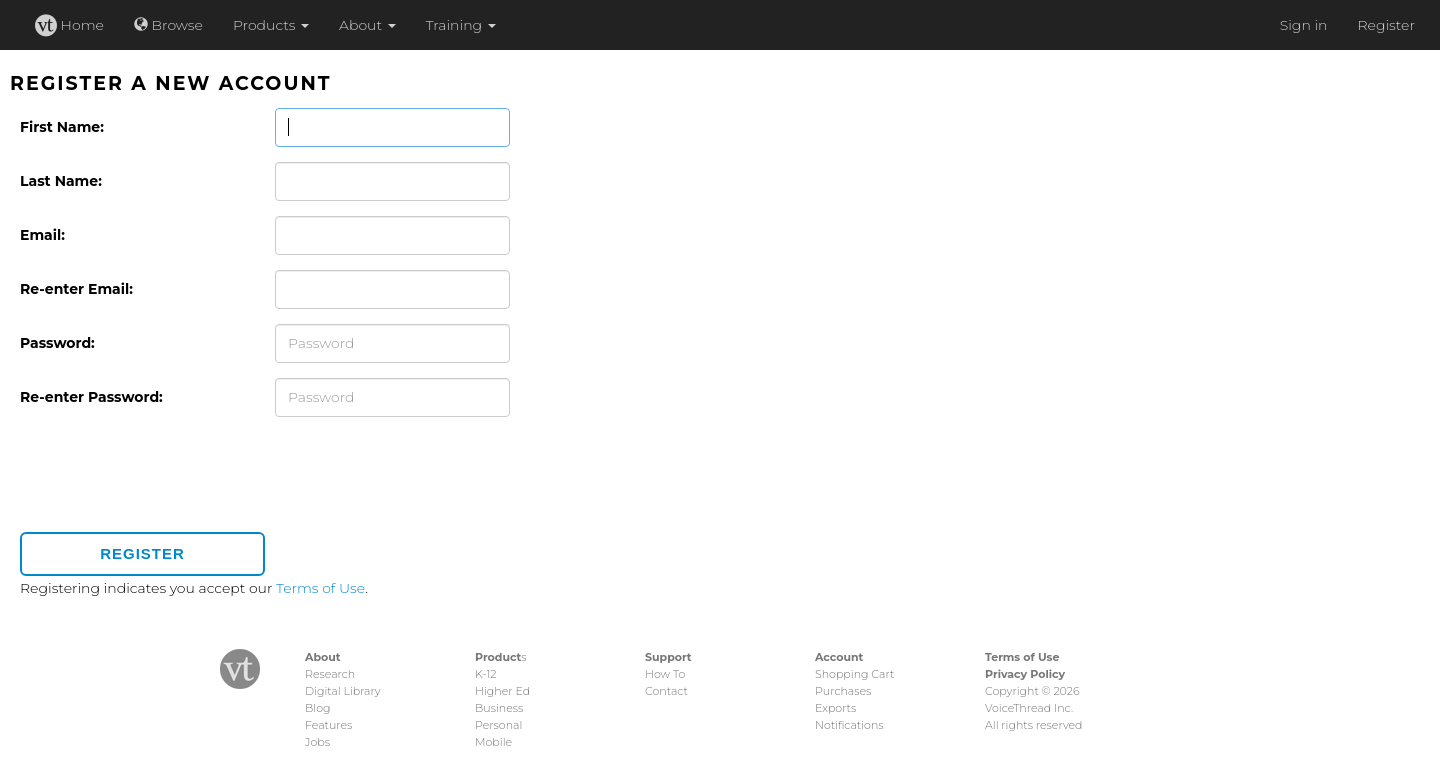  What do you see at coordinates (1304, 25) in the screenshot?
I see `Sign in` at bounding box center [1304, 25].